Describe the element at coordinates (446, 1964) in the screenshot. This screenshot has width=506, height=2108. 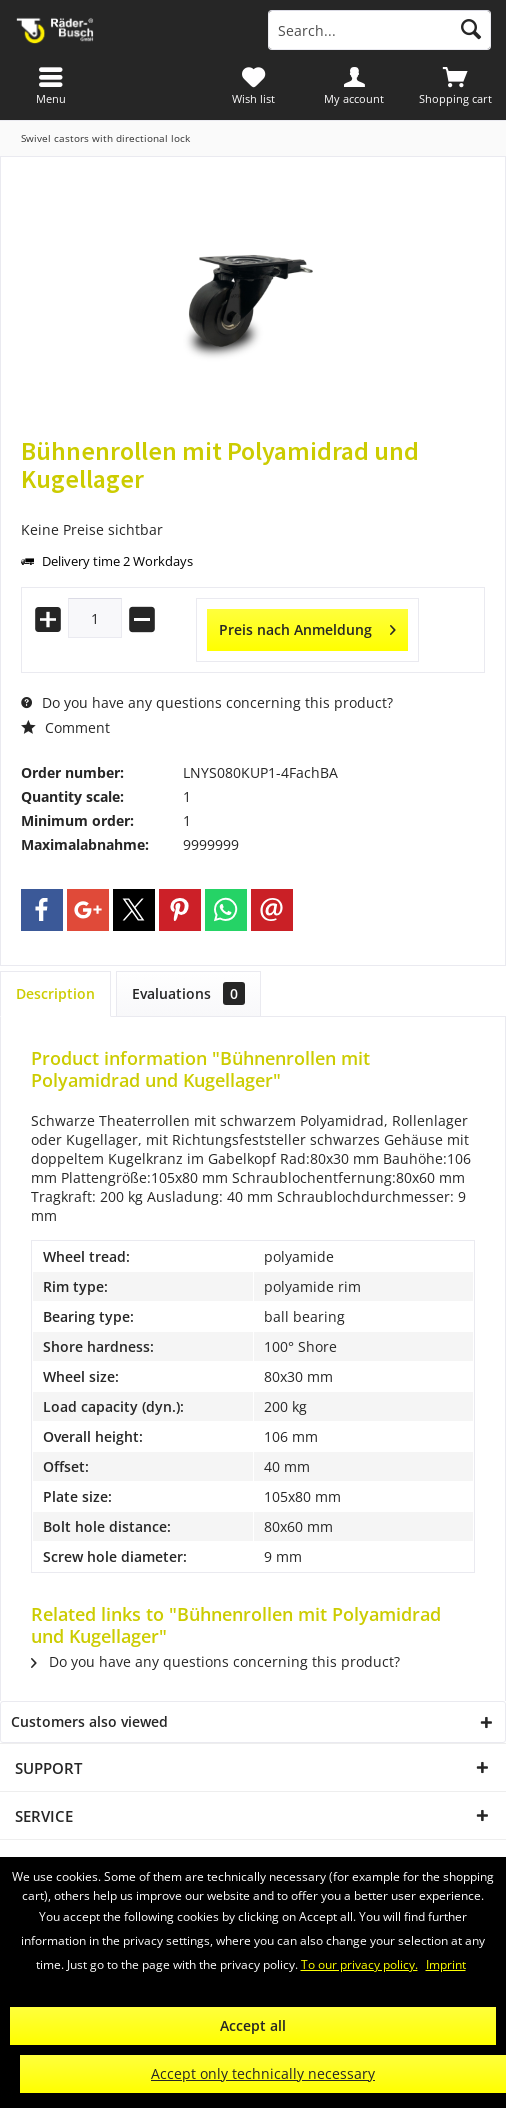
I see `Imprint` at that location.